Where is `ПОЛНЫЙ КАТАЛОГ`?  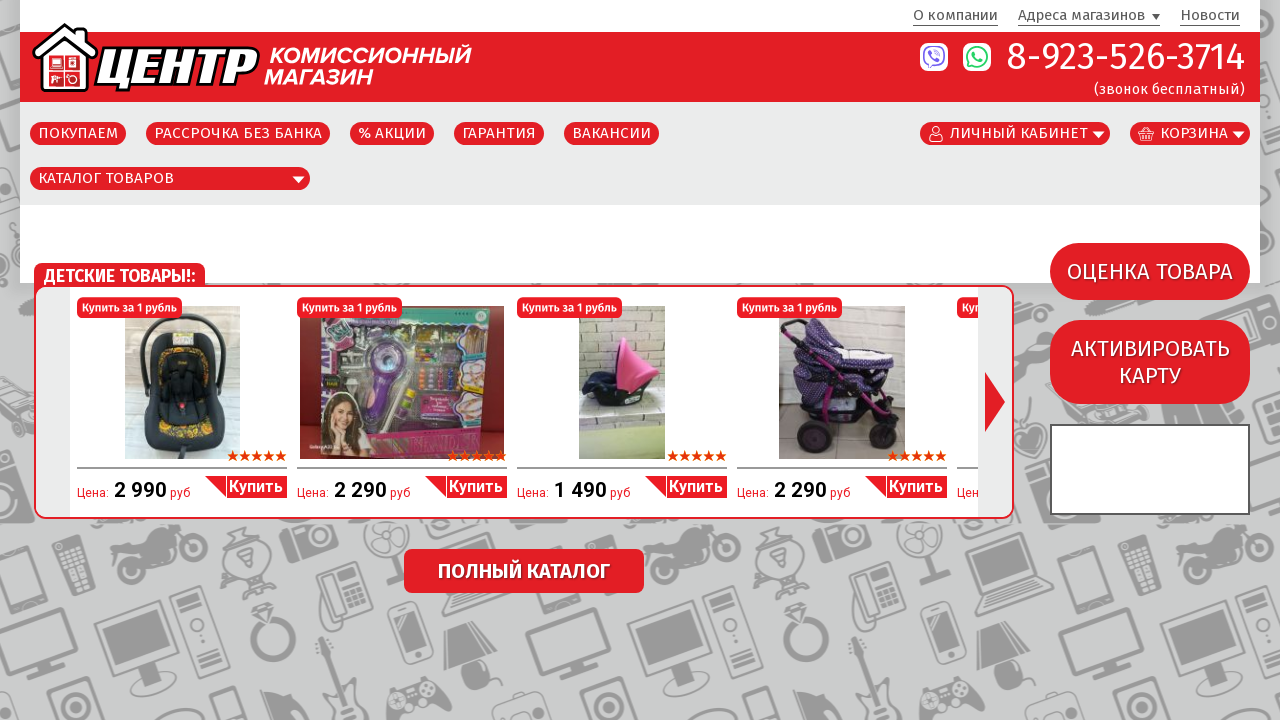
ПОЛНЫЙ КАТАЛОГ is located at coordinates (524, 571).